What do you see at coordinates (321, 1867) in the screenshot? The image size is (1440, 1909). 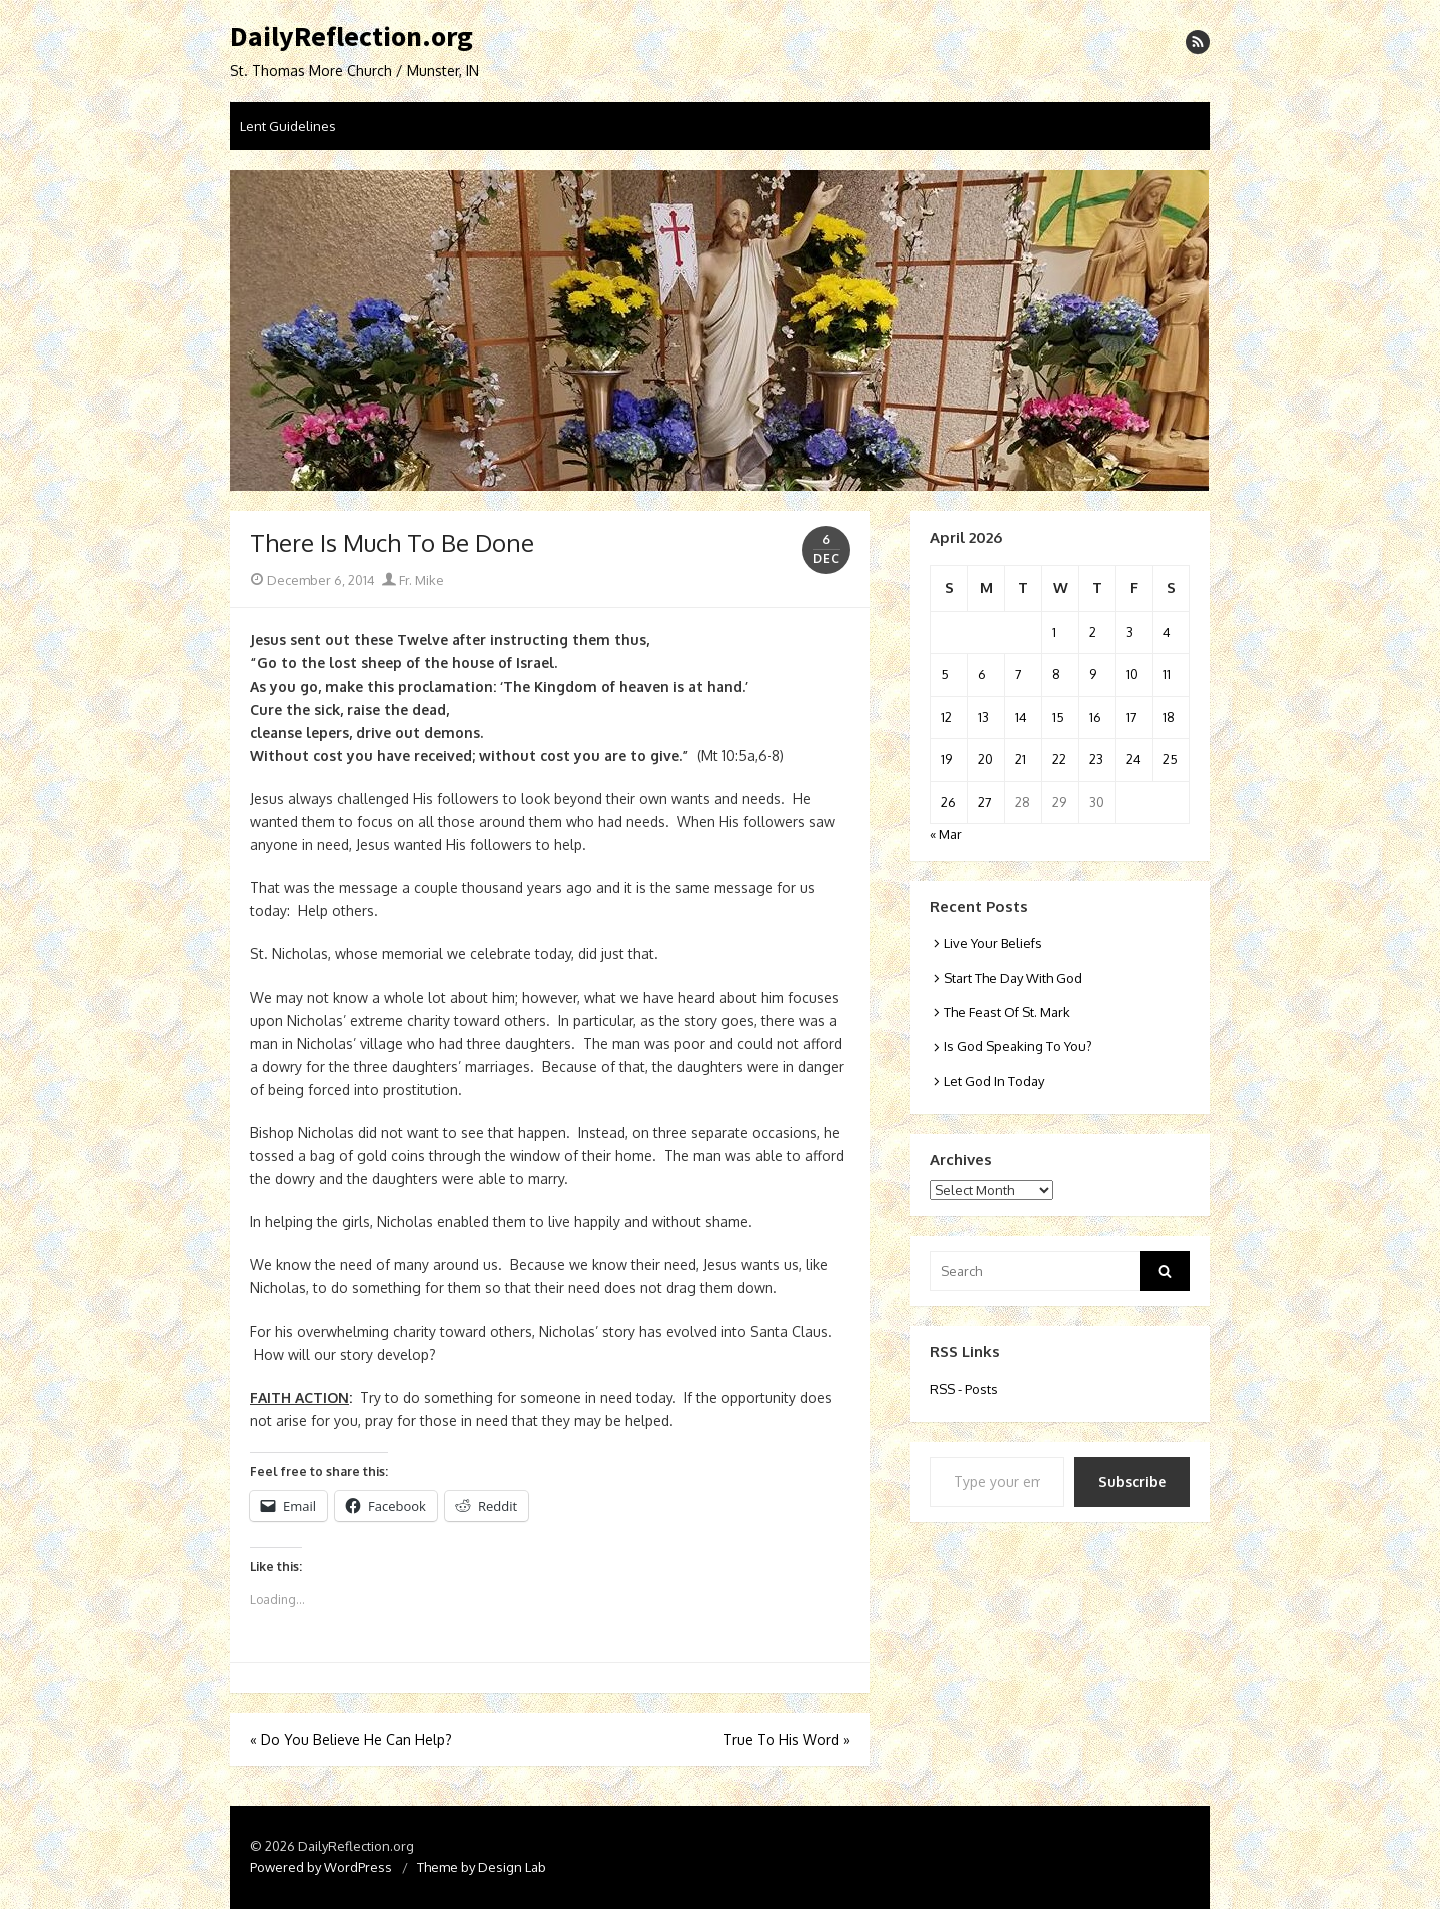 I see `Powered by WordPress` at bounding box center [321, 1867].